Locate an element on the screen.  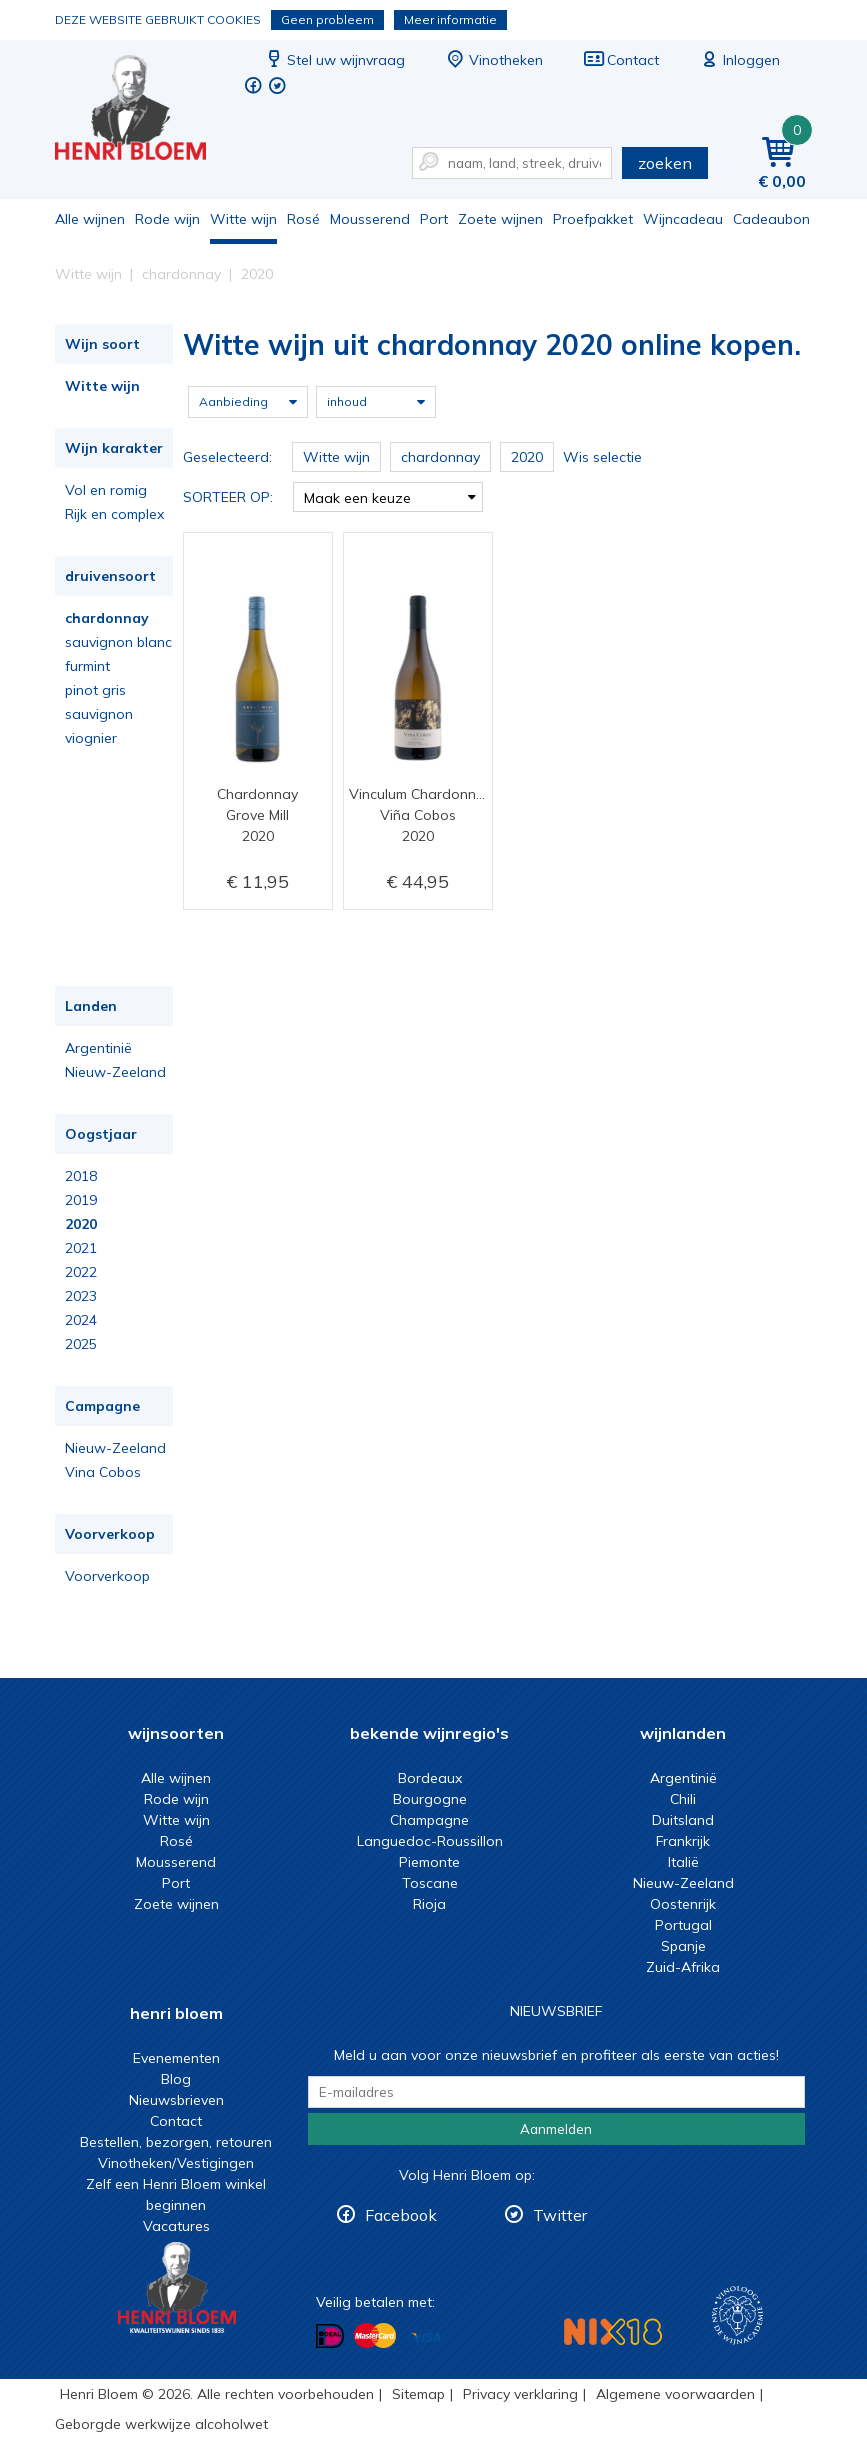
Zuid-Afrika is located at coordinates (683, 1967).